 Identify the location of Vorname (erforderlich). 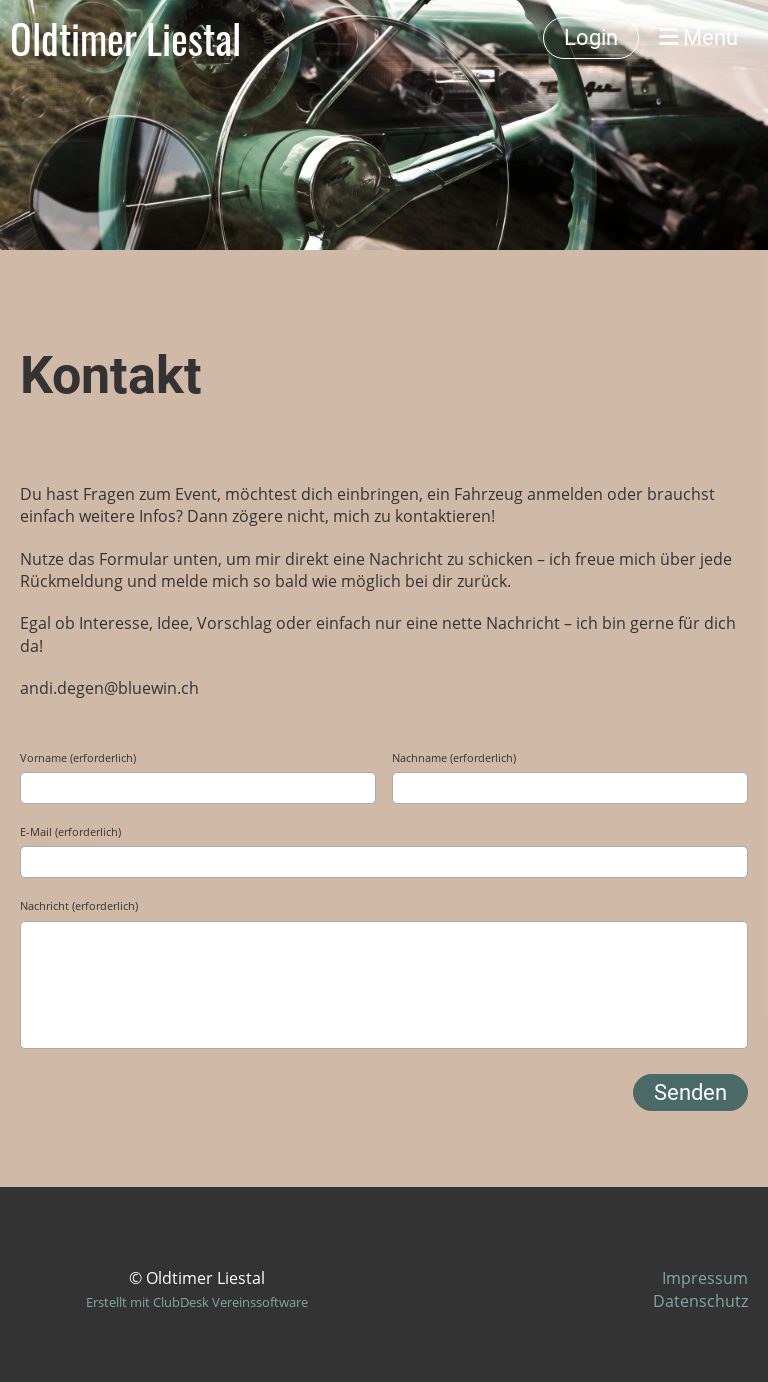
(78, 757).